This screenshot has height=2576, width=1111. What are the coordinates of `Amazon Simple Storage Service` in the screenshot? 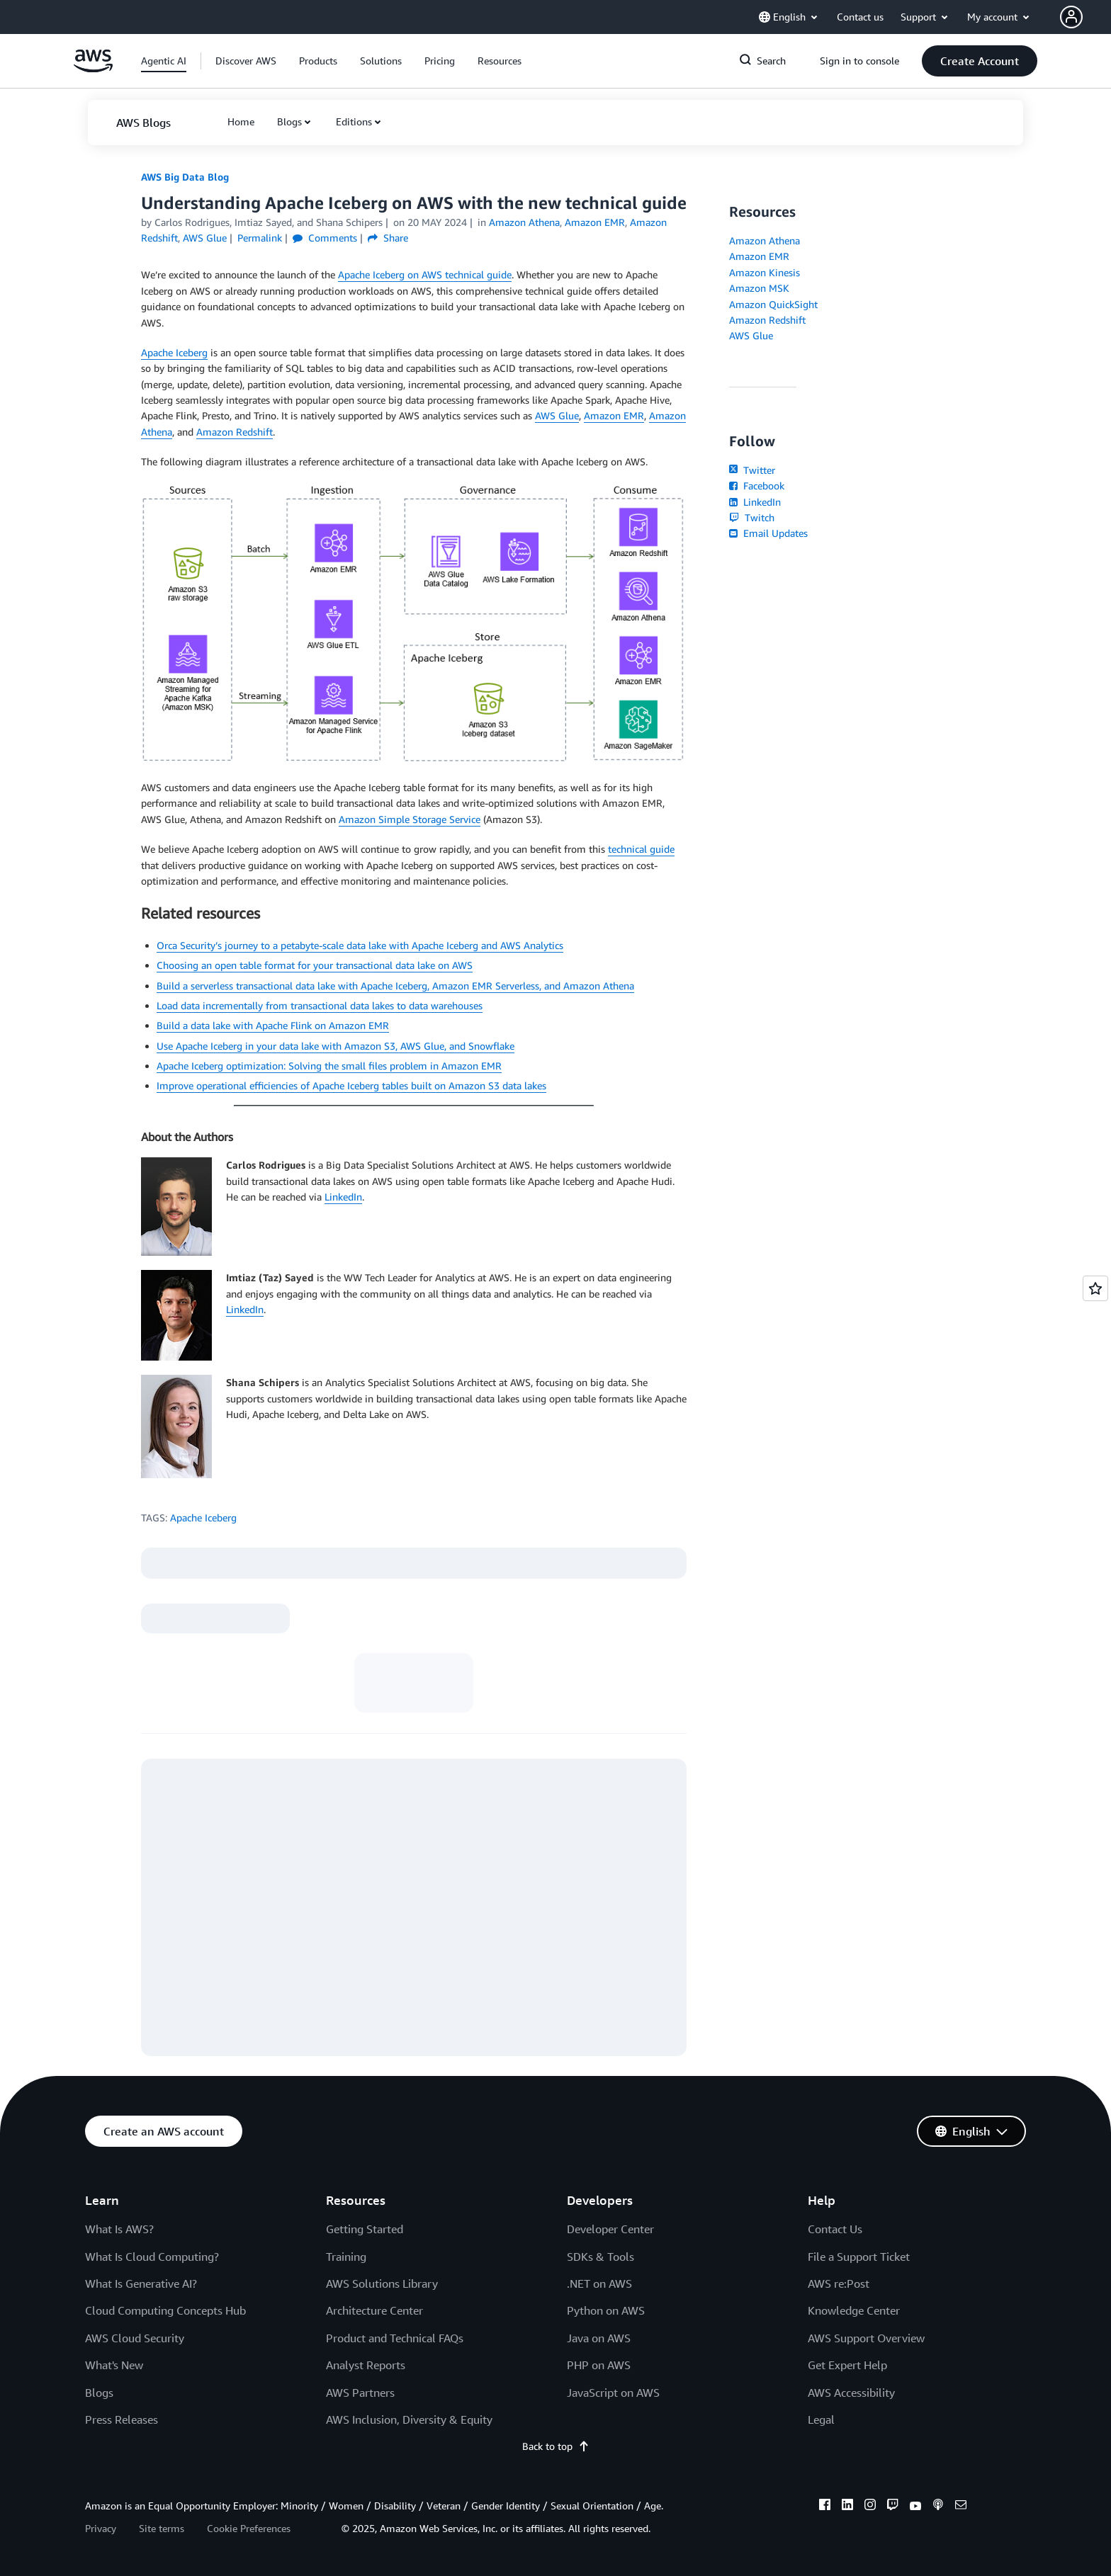 It's located at (409, 819).